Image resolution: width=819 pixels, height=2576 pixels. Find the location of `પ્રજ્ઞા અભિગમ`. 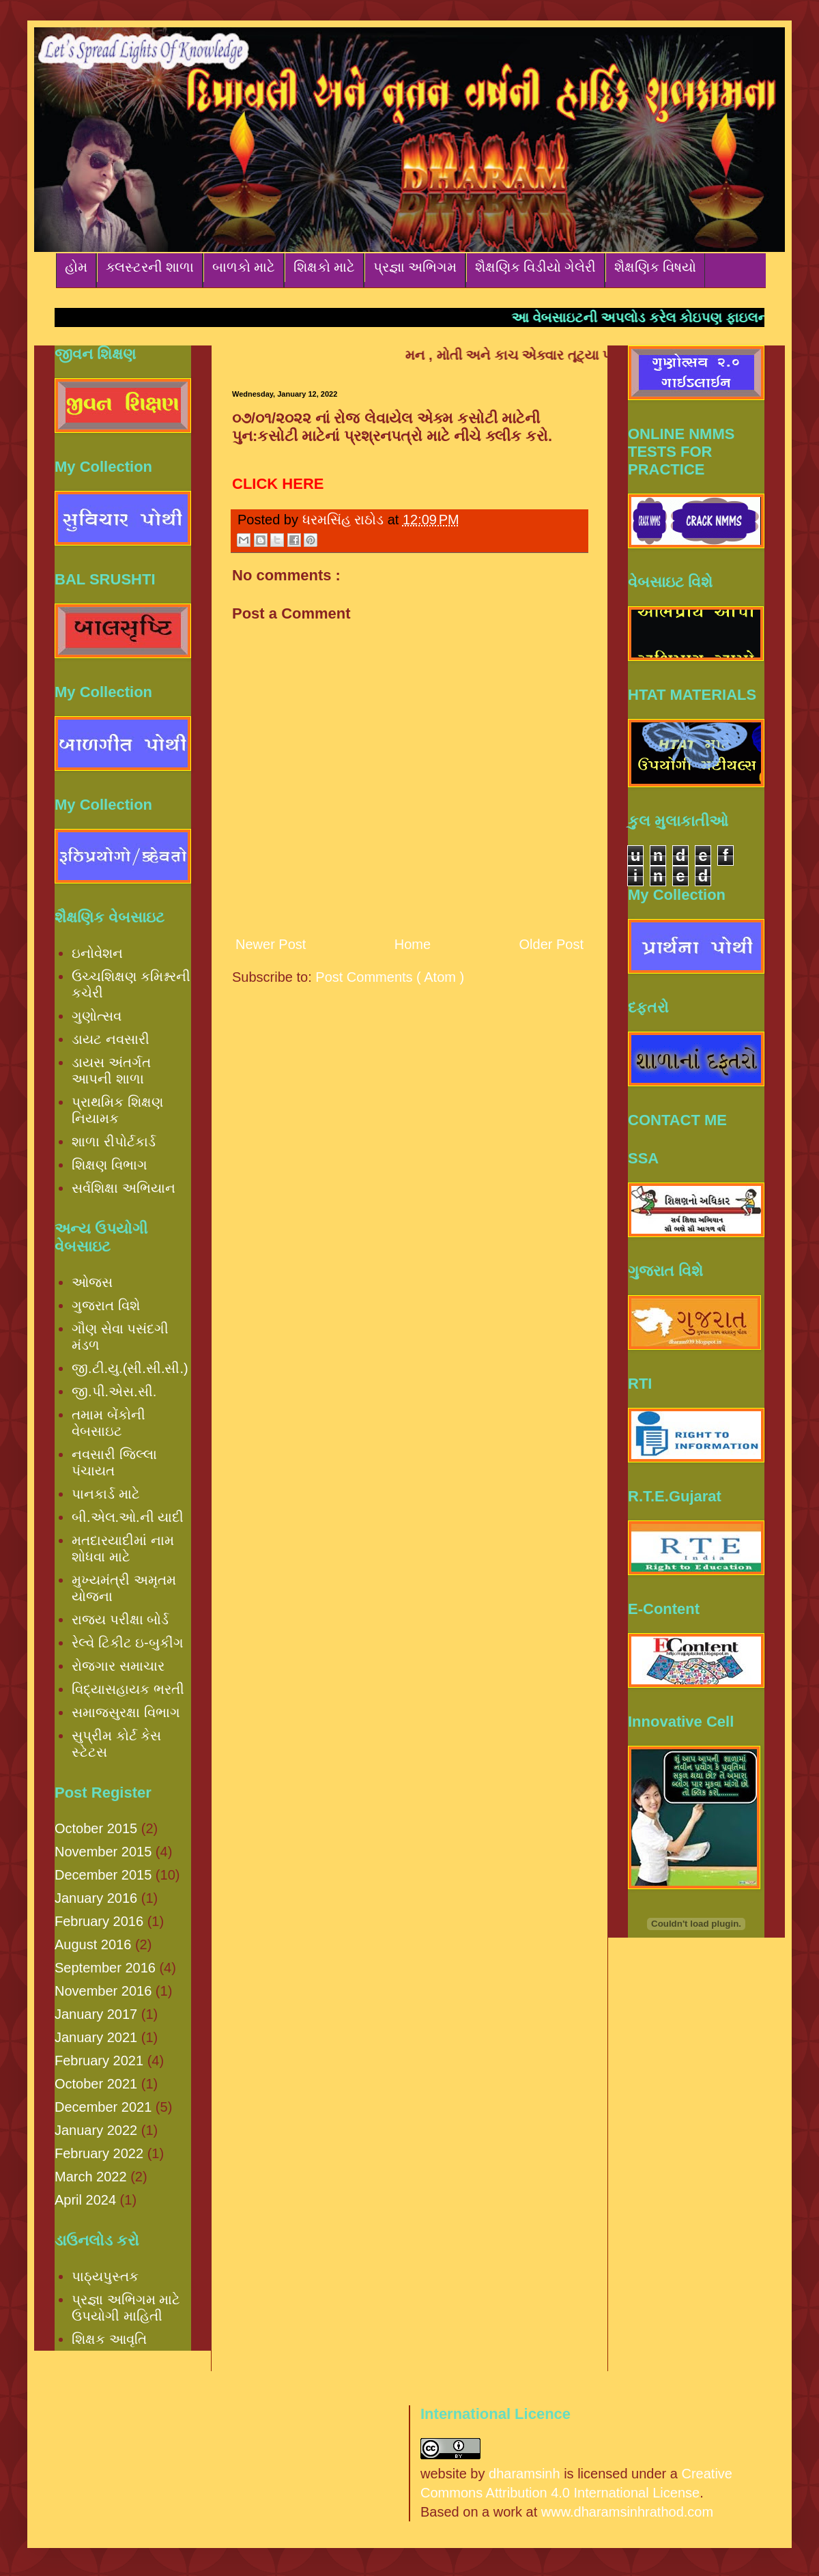

પ્રજ્ઞા અભિગમ is located at coordinates (415, 266).